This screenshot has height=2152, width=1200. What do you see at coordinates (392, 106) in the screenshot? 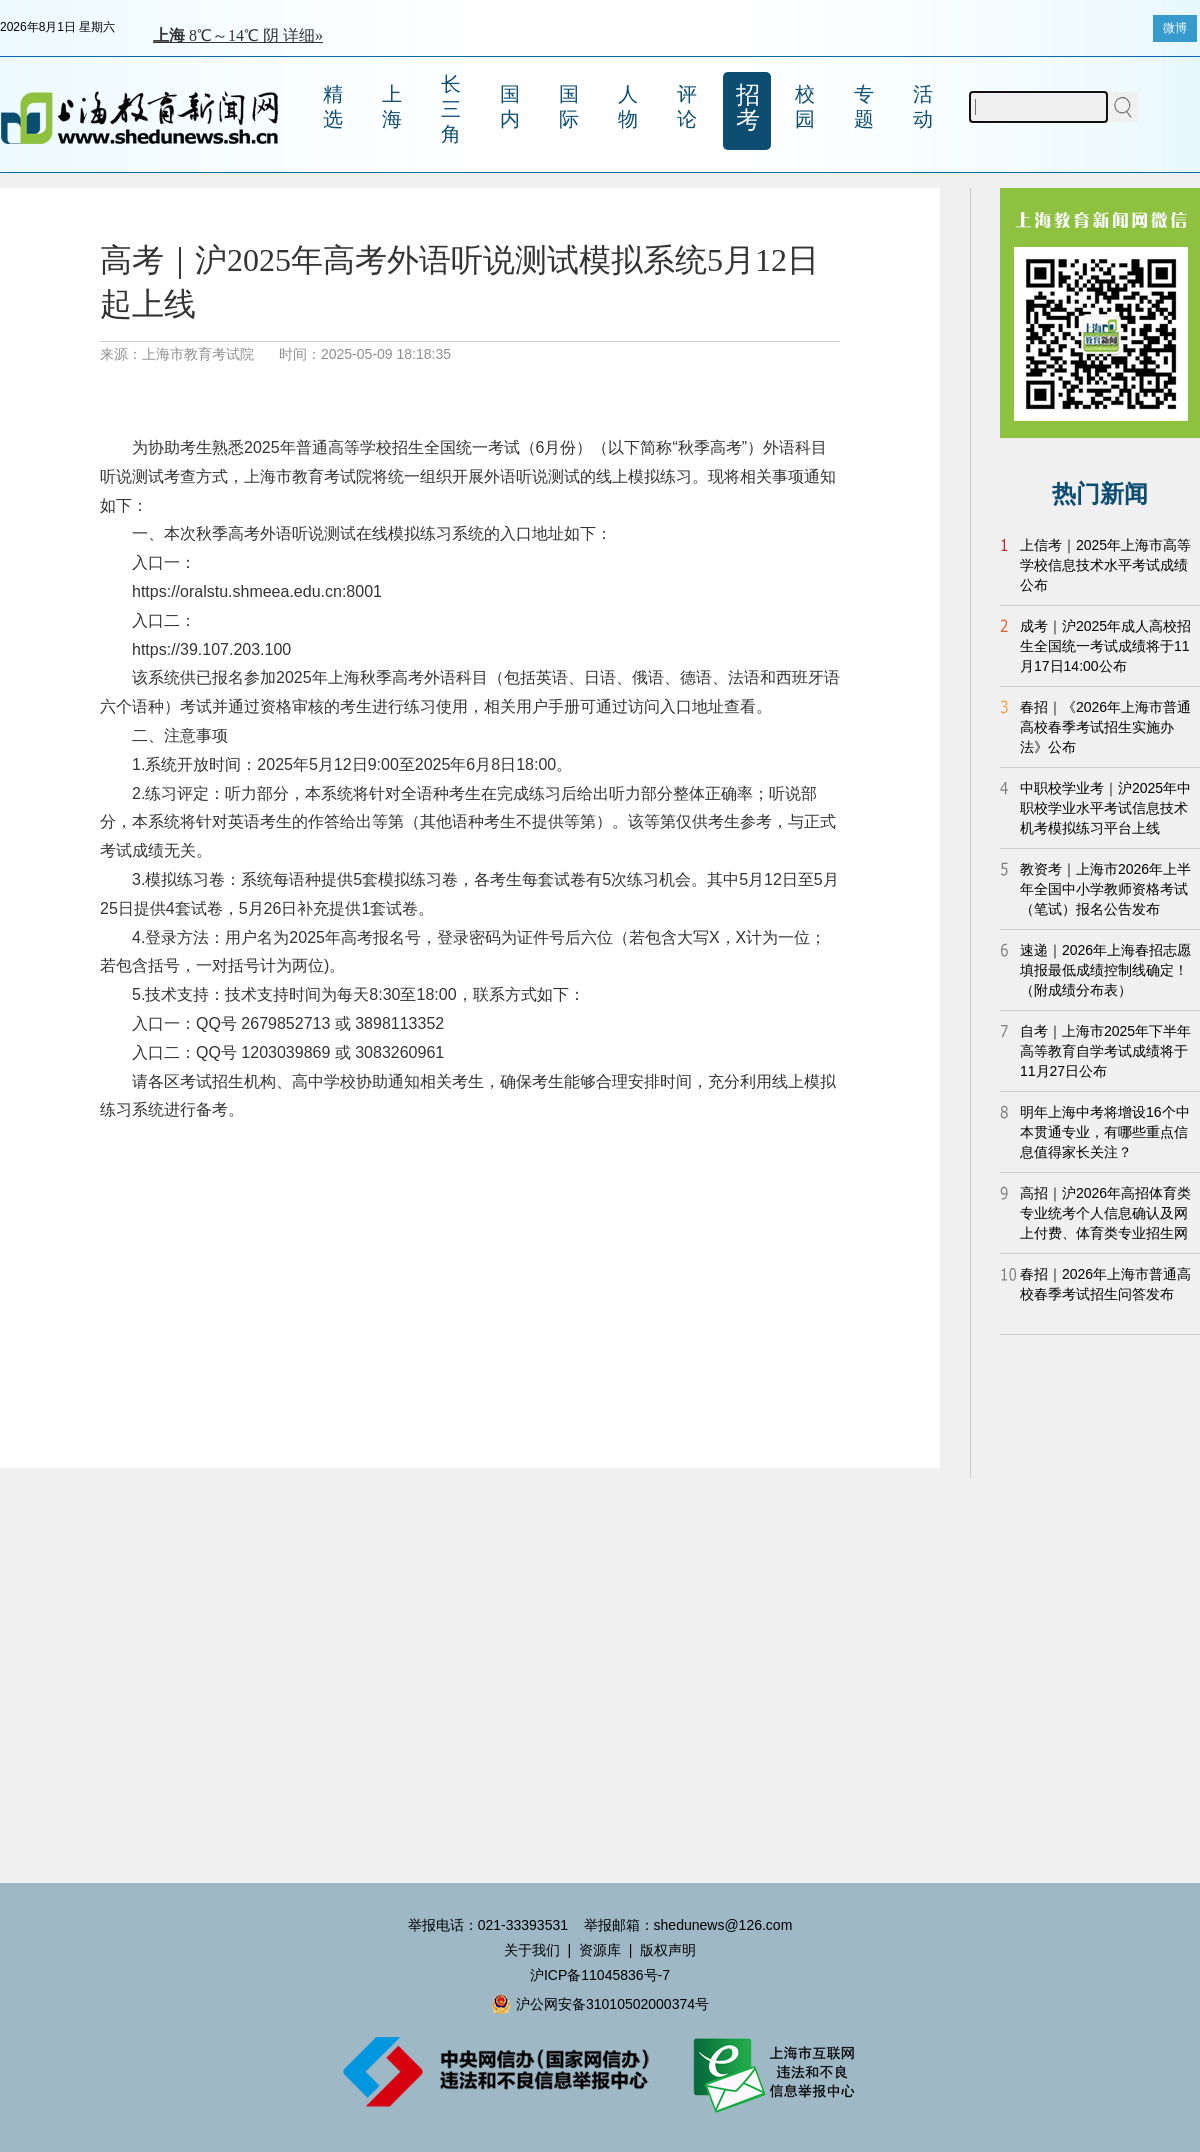
I see `上海` at bounding box center [392, 106].